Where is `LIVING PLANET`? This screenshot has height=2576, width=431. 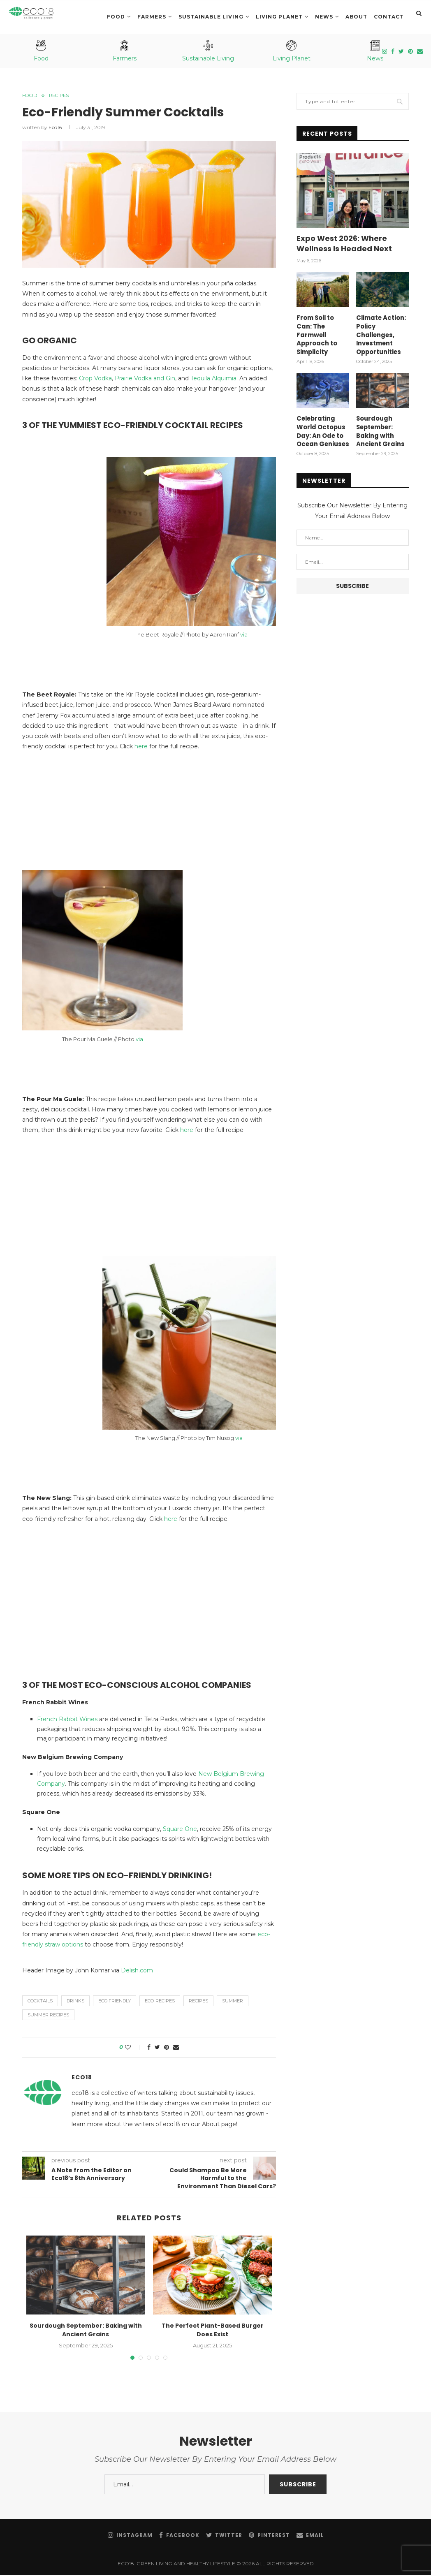
LIVING PLANET is located at coordinates (279, 17).